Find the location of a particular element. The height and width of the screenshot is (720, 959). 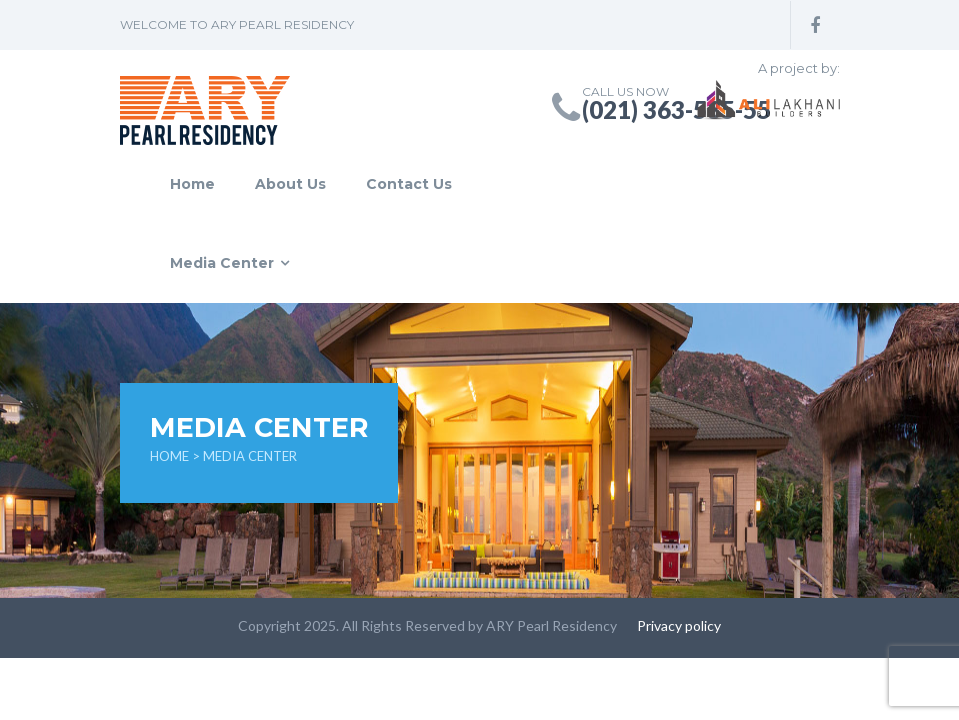

About Us is located at coordinates (290, 184).